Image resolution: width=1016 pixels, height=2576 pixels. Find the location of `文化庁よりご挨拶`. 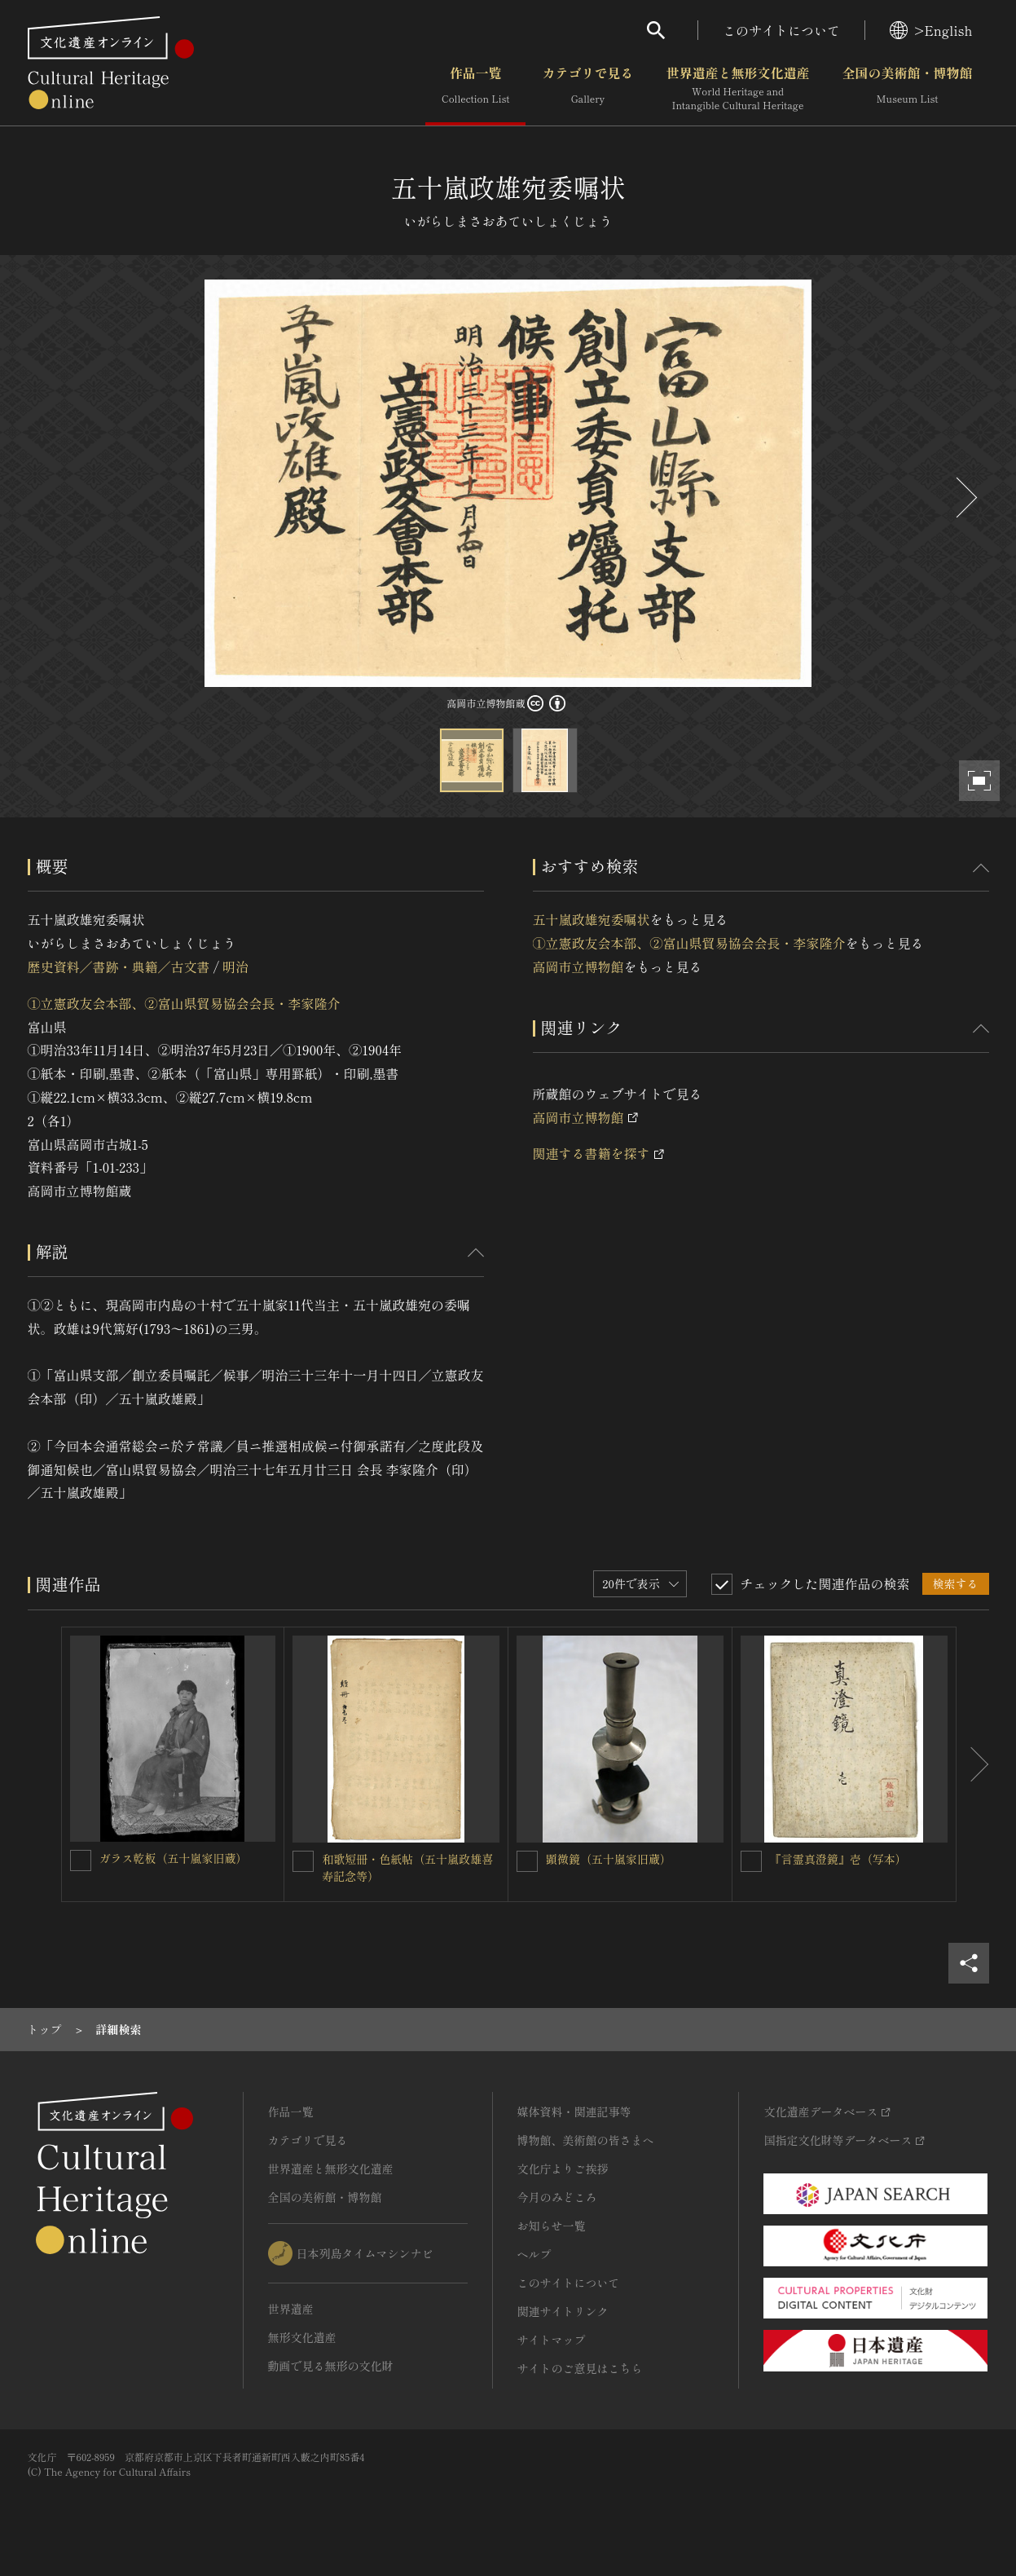

文化庁よりご挨拶 is located at coordinates (563, 2168).